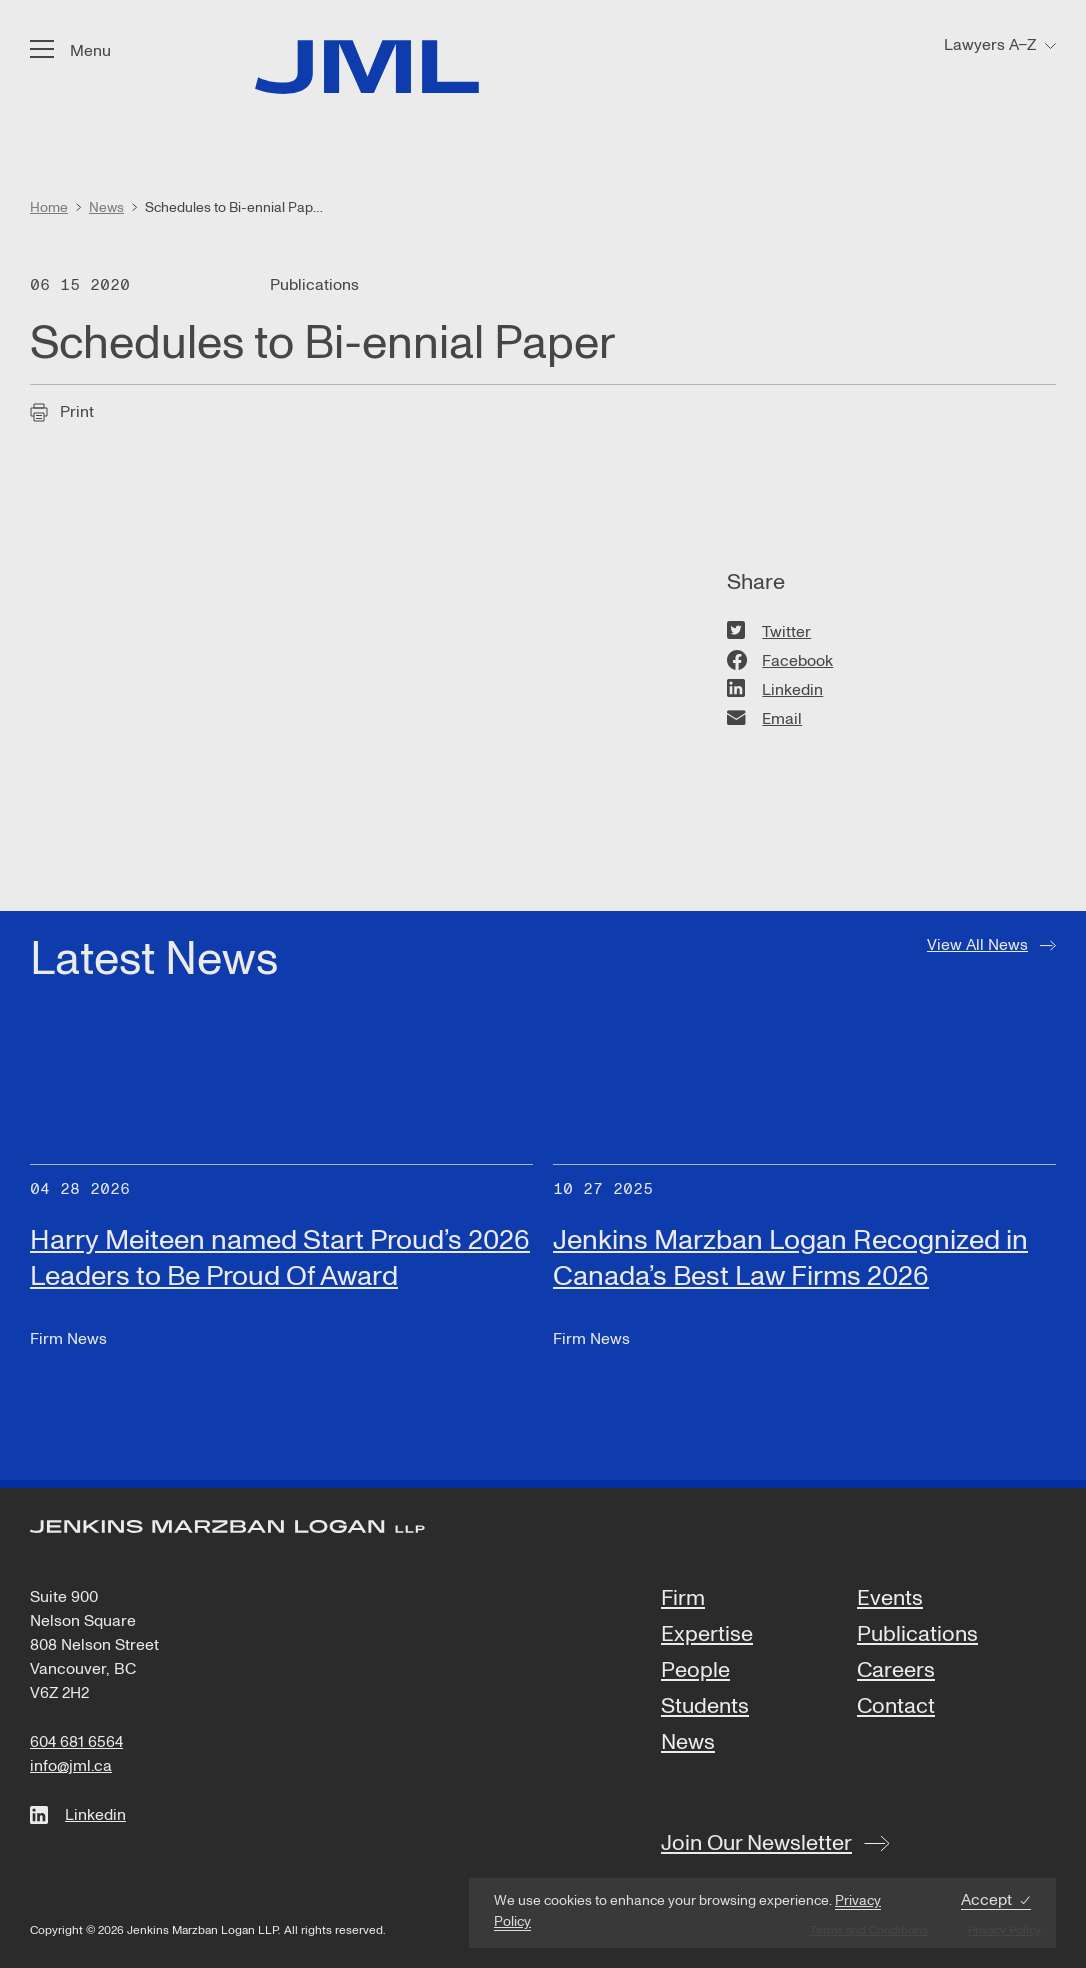 The height and width of the screenshot is (1968, 1086). I want to click on Firm, so click(683, 1599).